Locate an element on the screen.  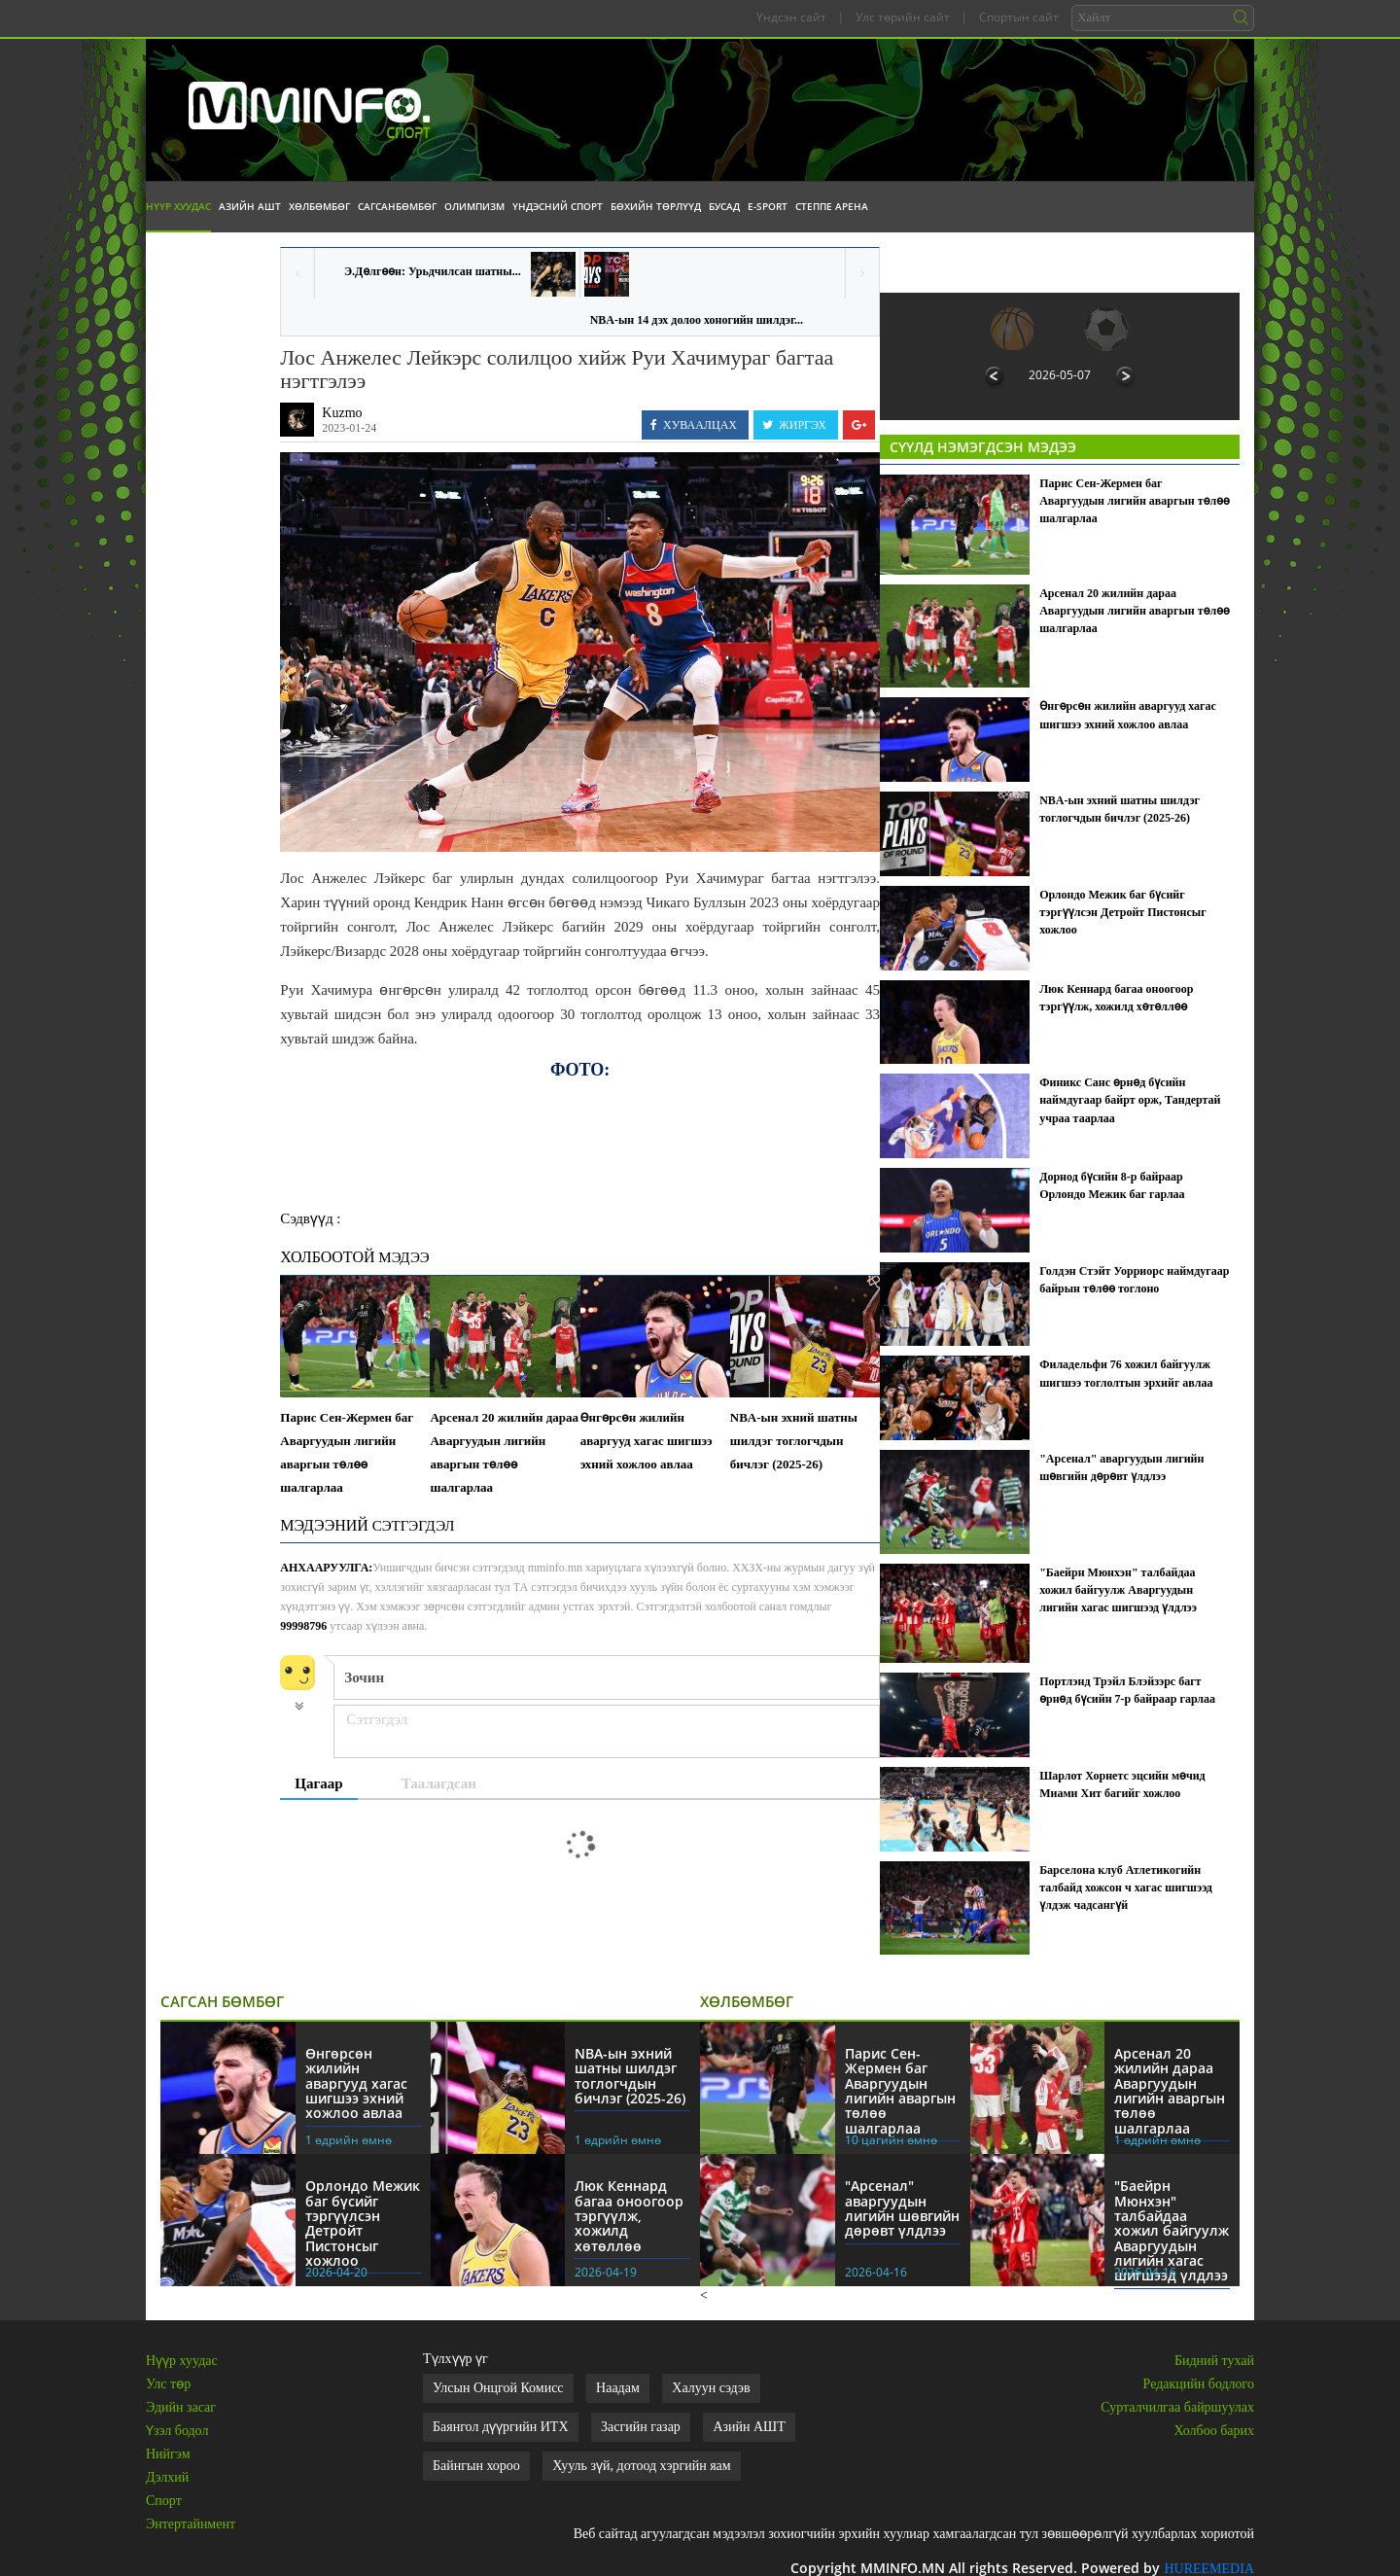
Арсенал 20 жилийн дараа Аваргуудын лигийн аваргын төлөө шалгарлаа is located at coordinates (504, 1452).